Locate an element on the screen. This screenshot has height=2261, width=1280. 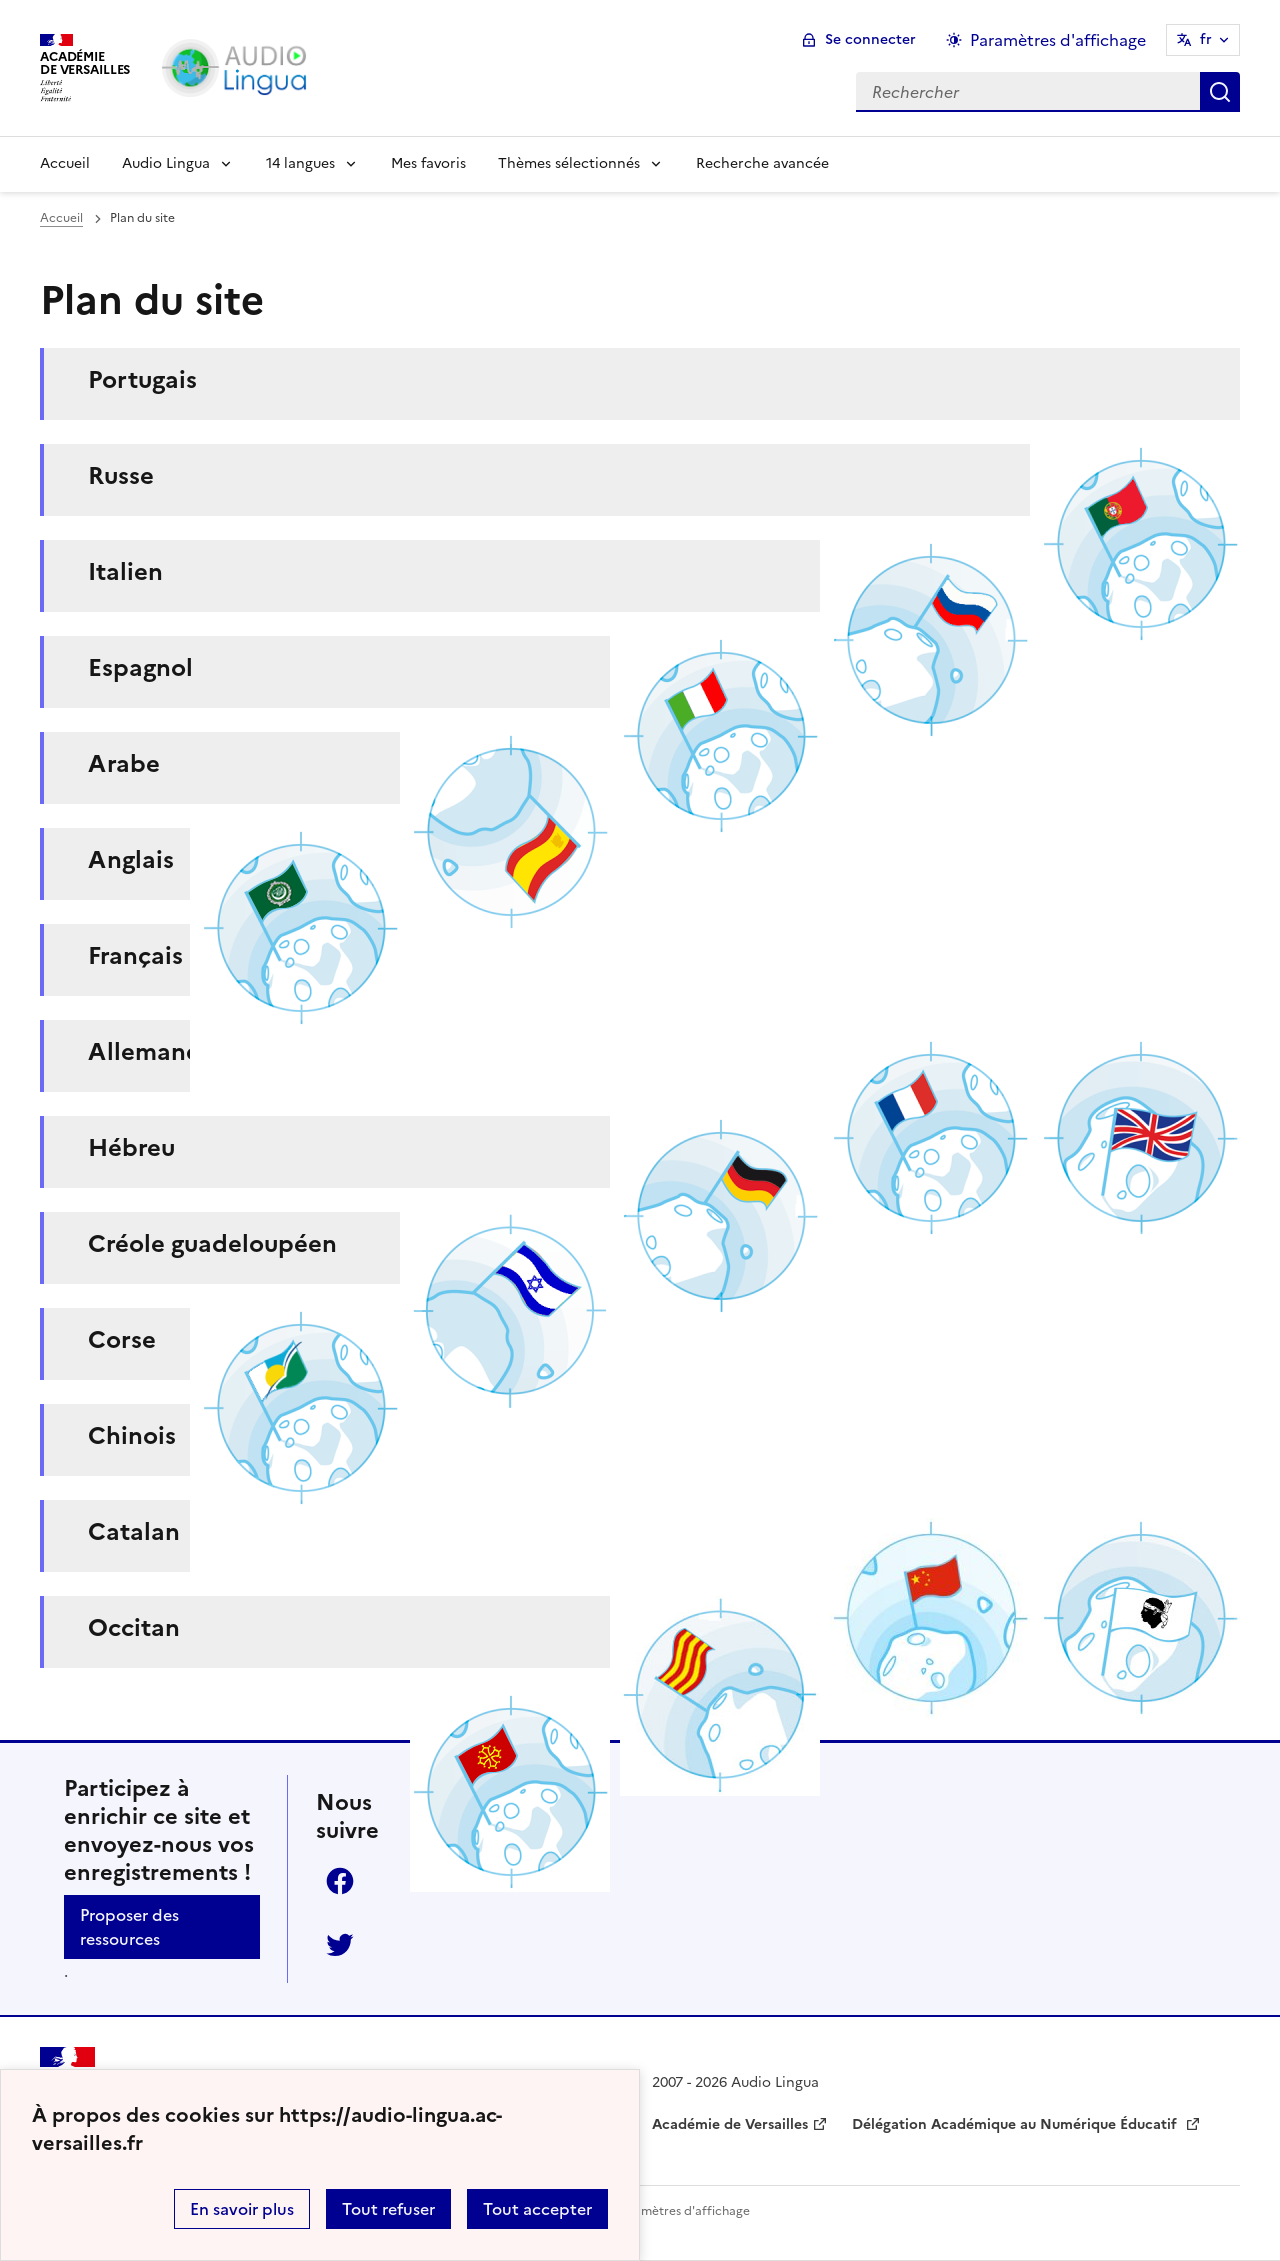
Paramètres d'affichage [Changer les paramêtres d'affichage] is located at coordinates (1058, 40).